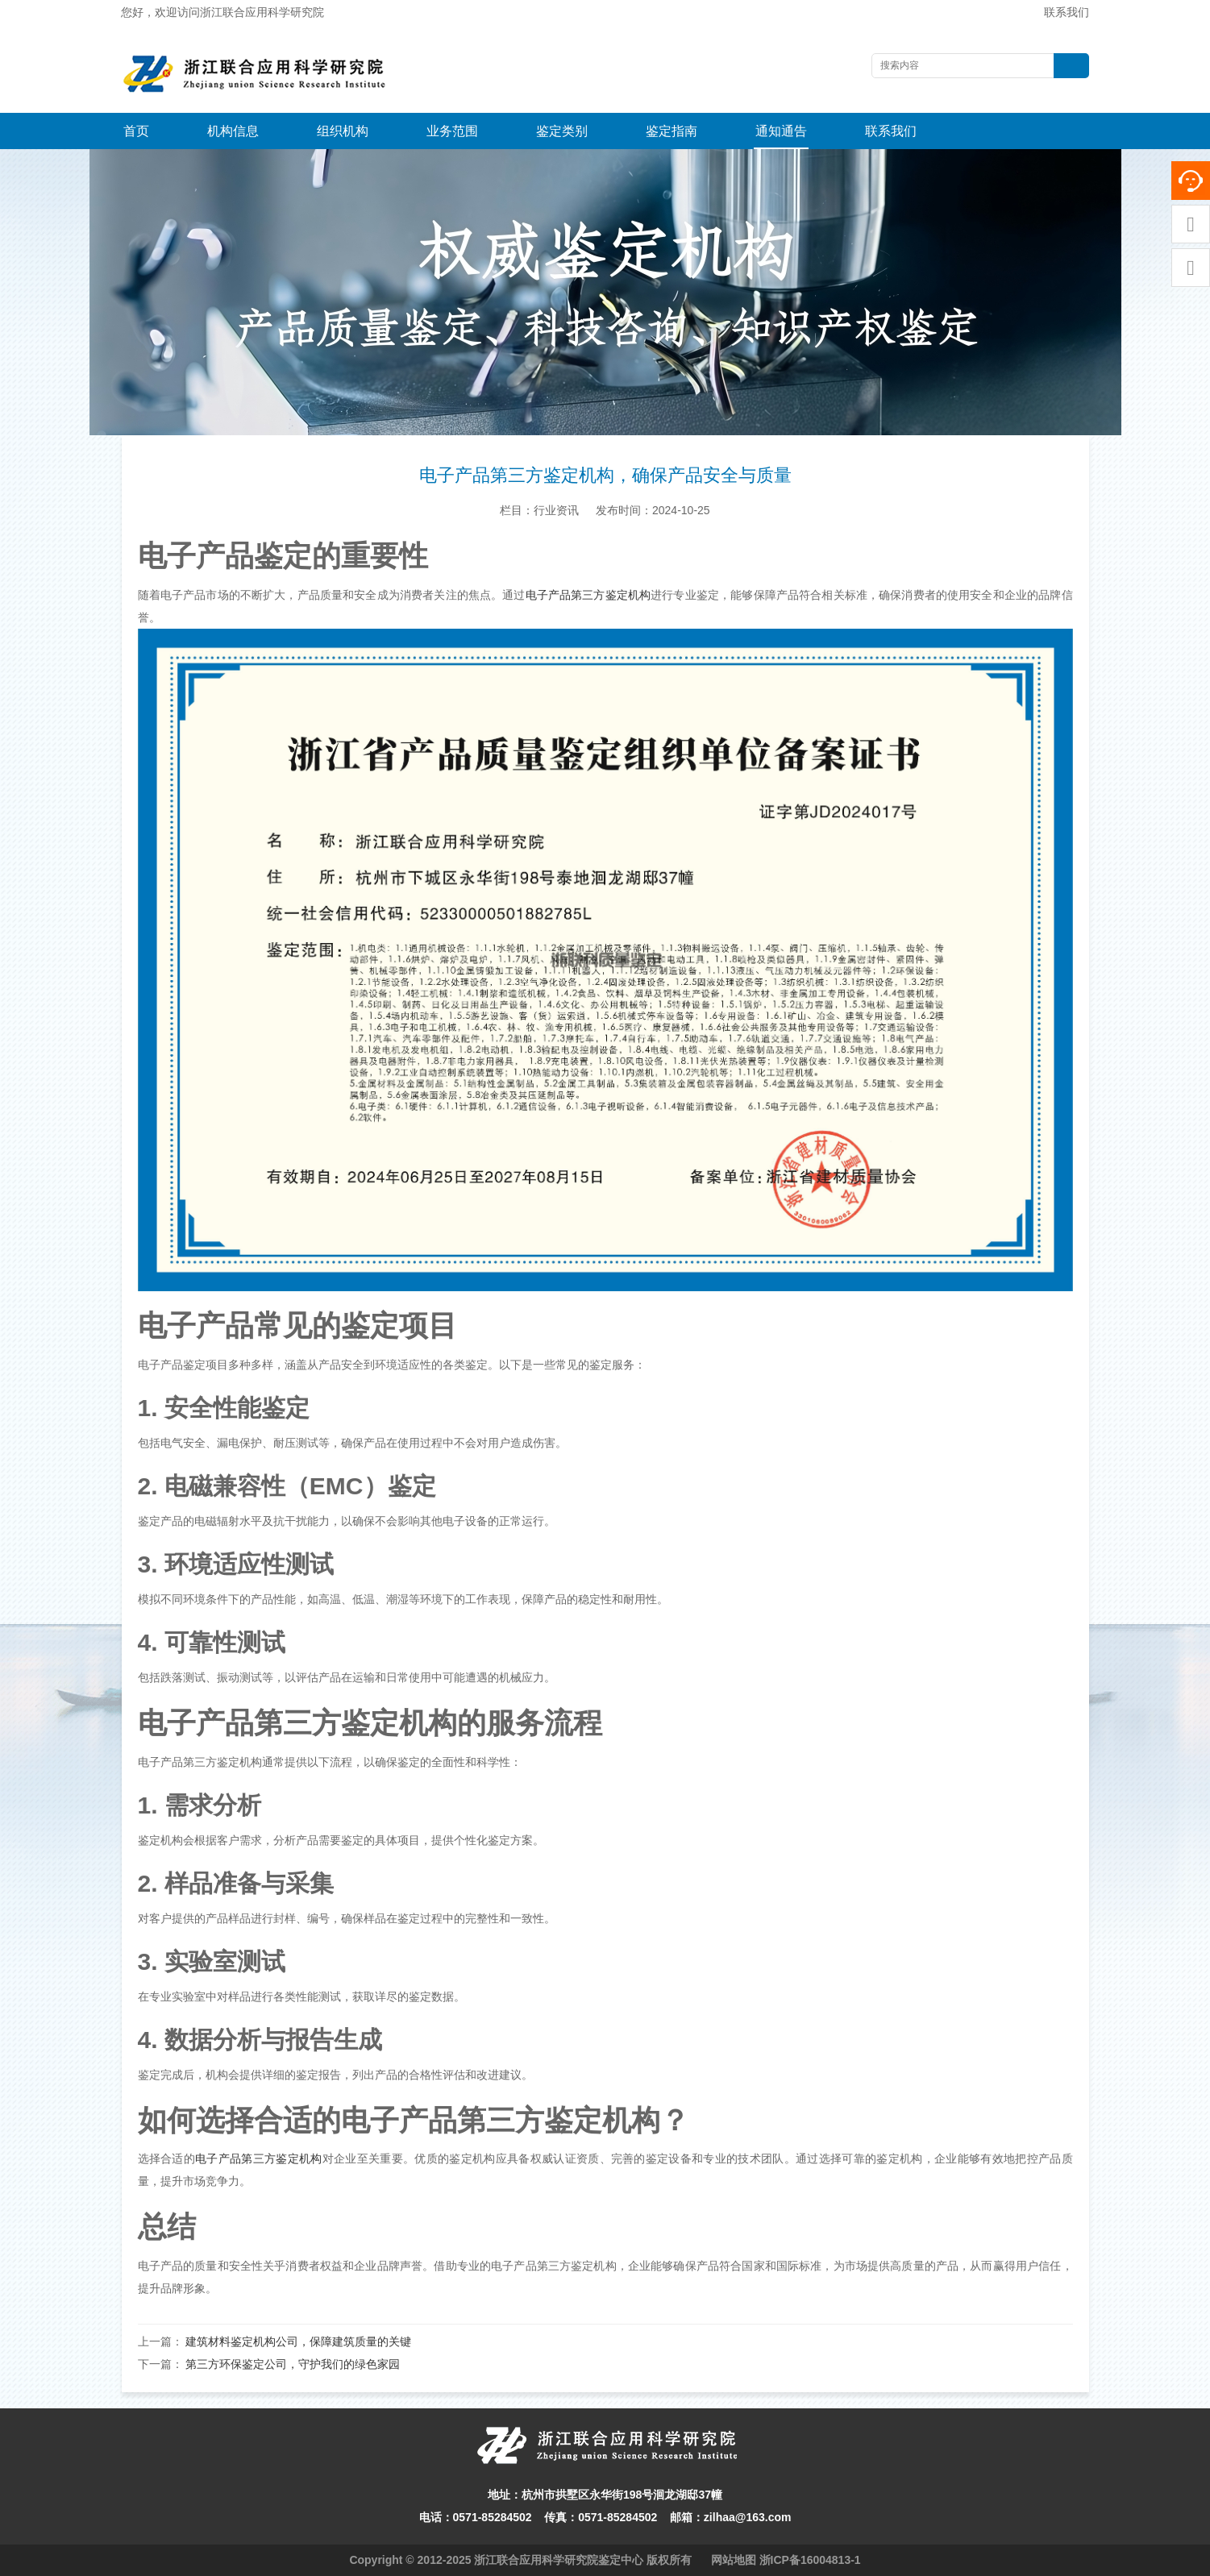 The width and height of the screenshot is (1210, 2576). Describe the element at coordinates (810, 2559) in the screenshot. I see `浙ICP备16004813-1` at that location.